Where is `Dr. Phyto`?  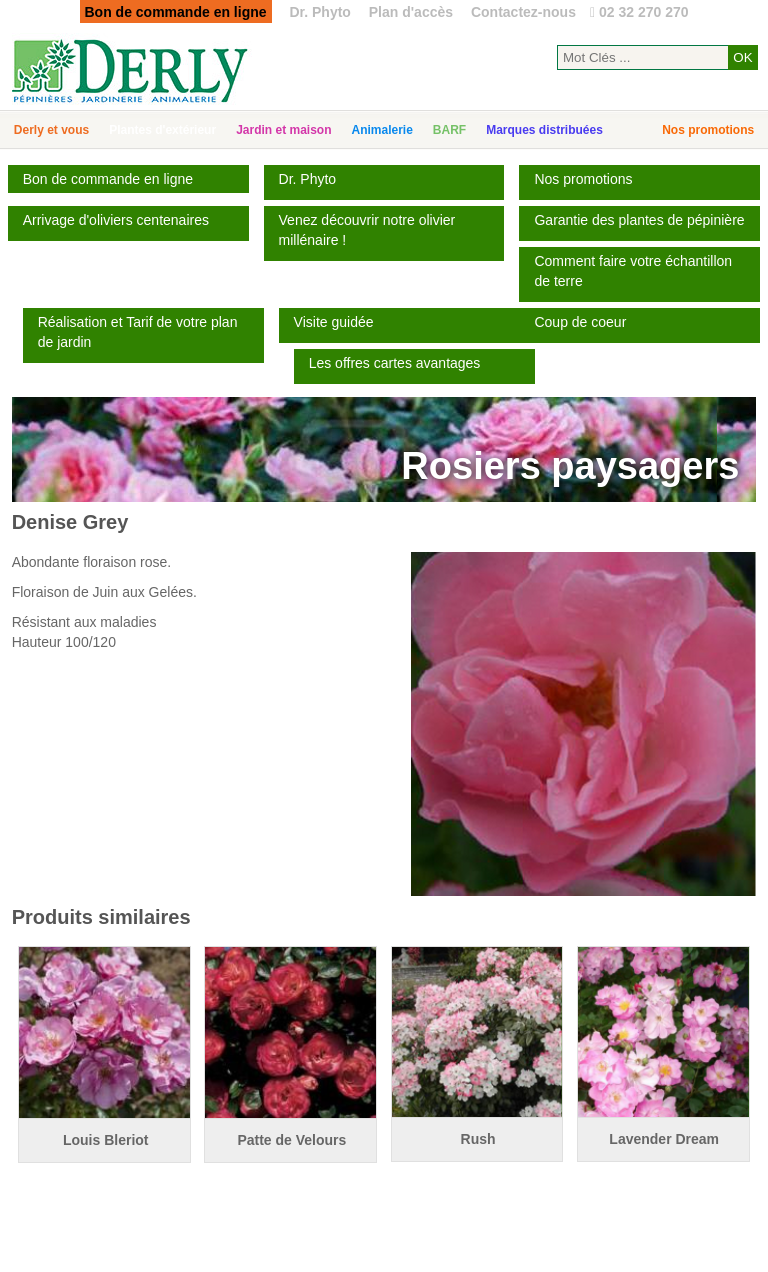 Dr. Phyto is located at coordinates (319, 12).